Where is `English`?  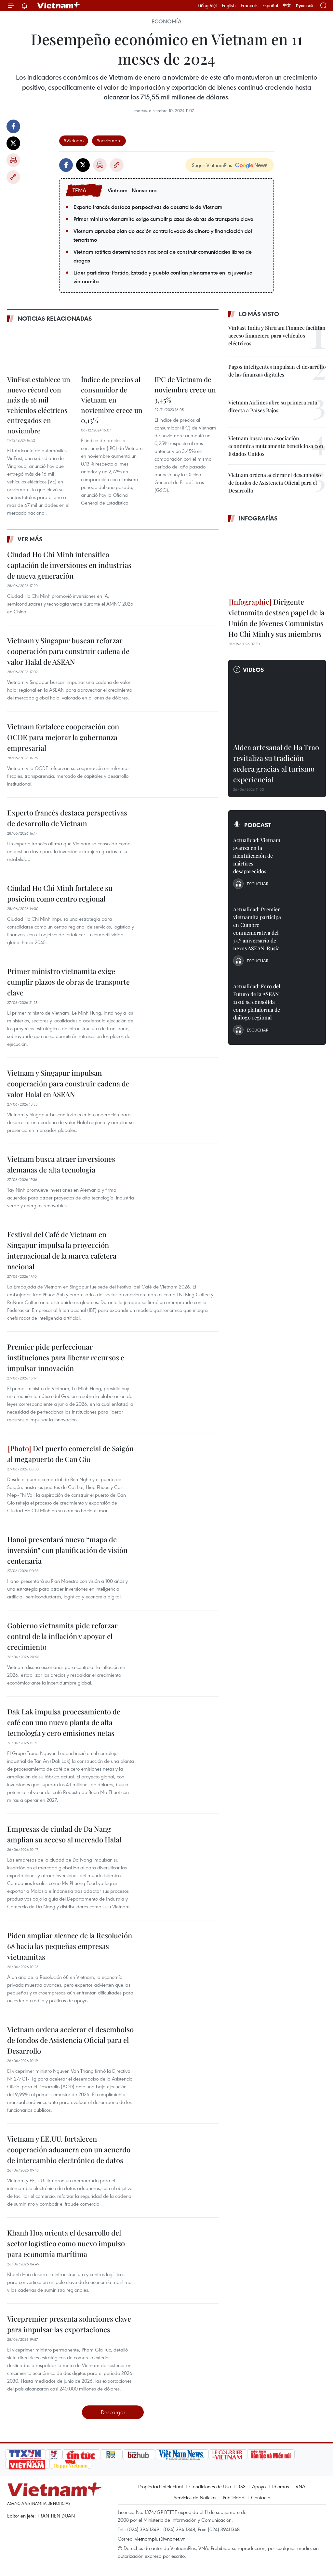 English is located at coordinates (229, 5).